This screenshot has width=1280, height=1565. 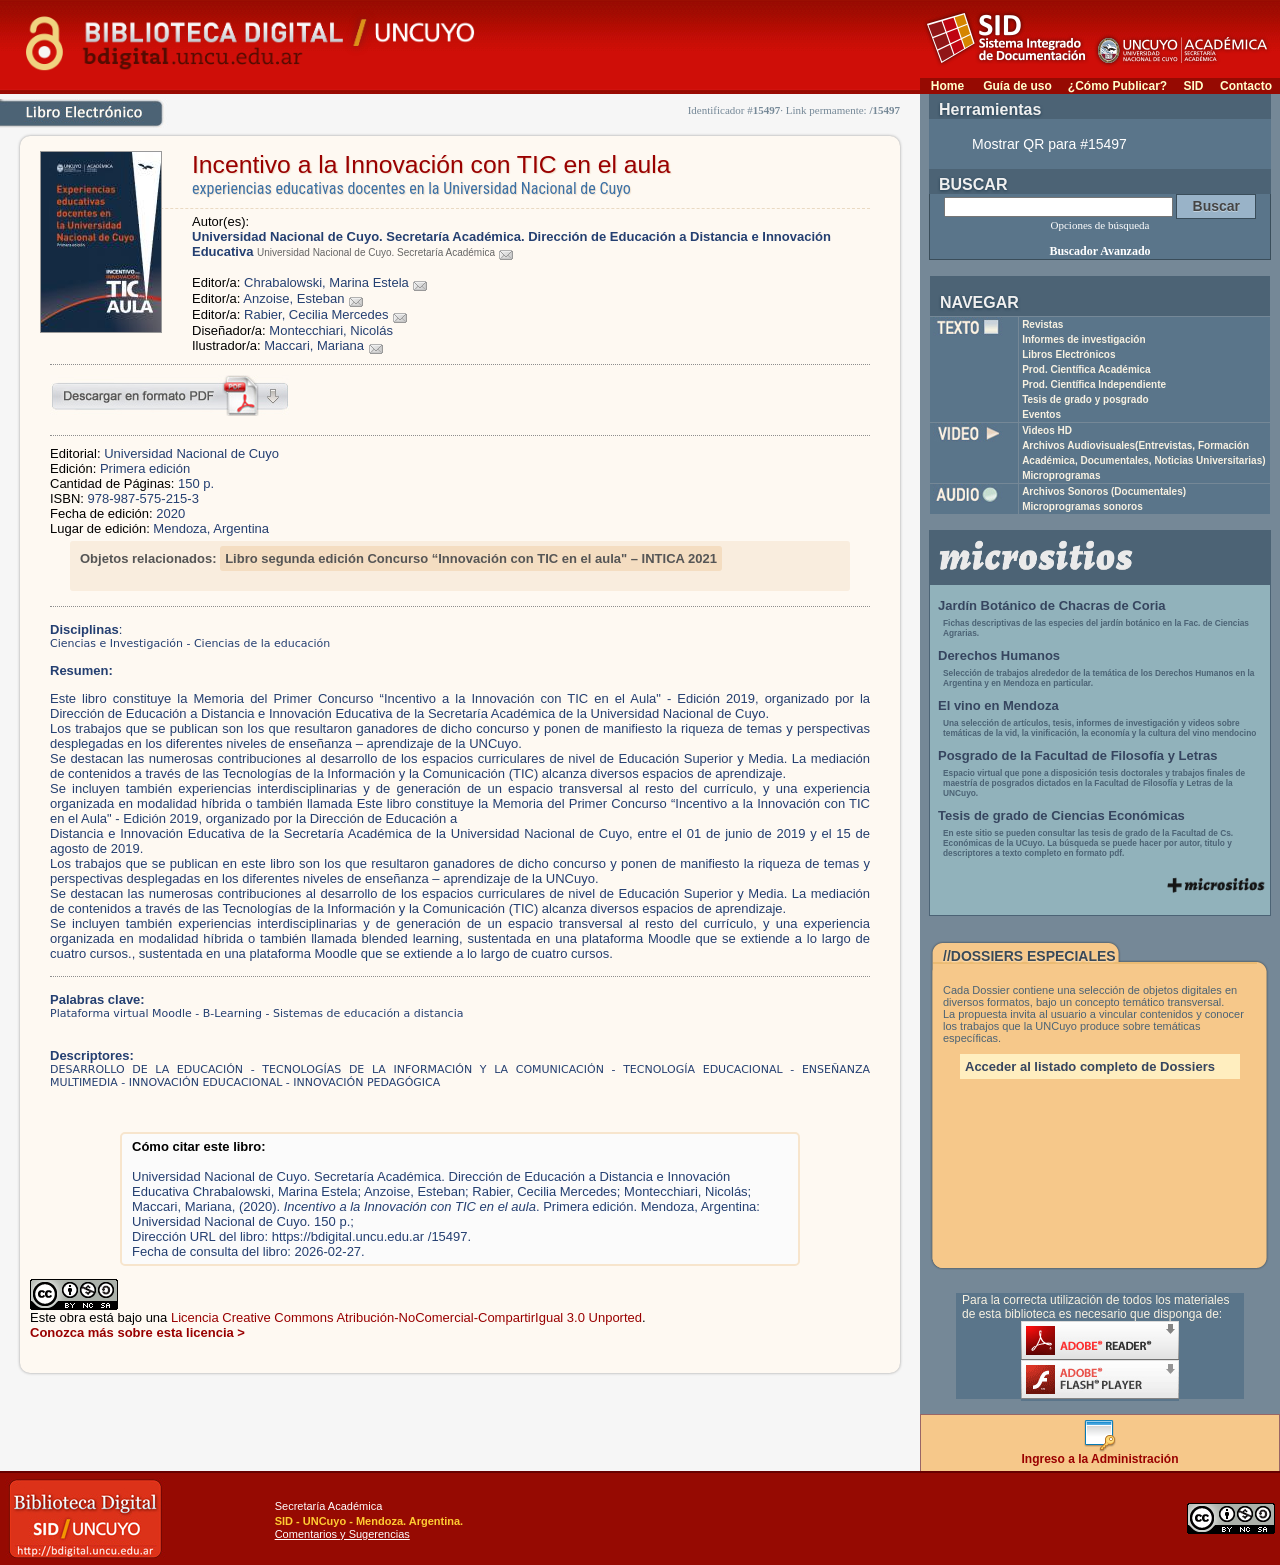 What do you see at coordinates (1017, 86) in the screenshot?
I see `Guía de uso` at bounding box center [1017, 86].